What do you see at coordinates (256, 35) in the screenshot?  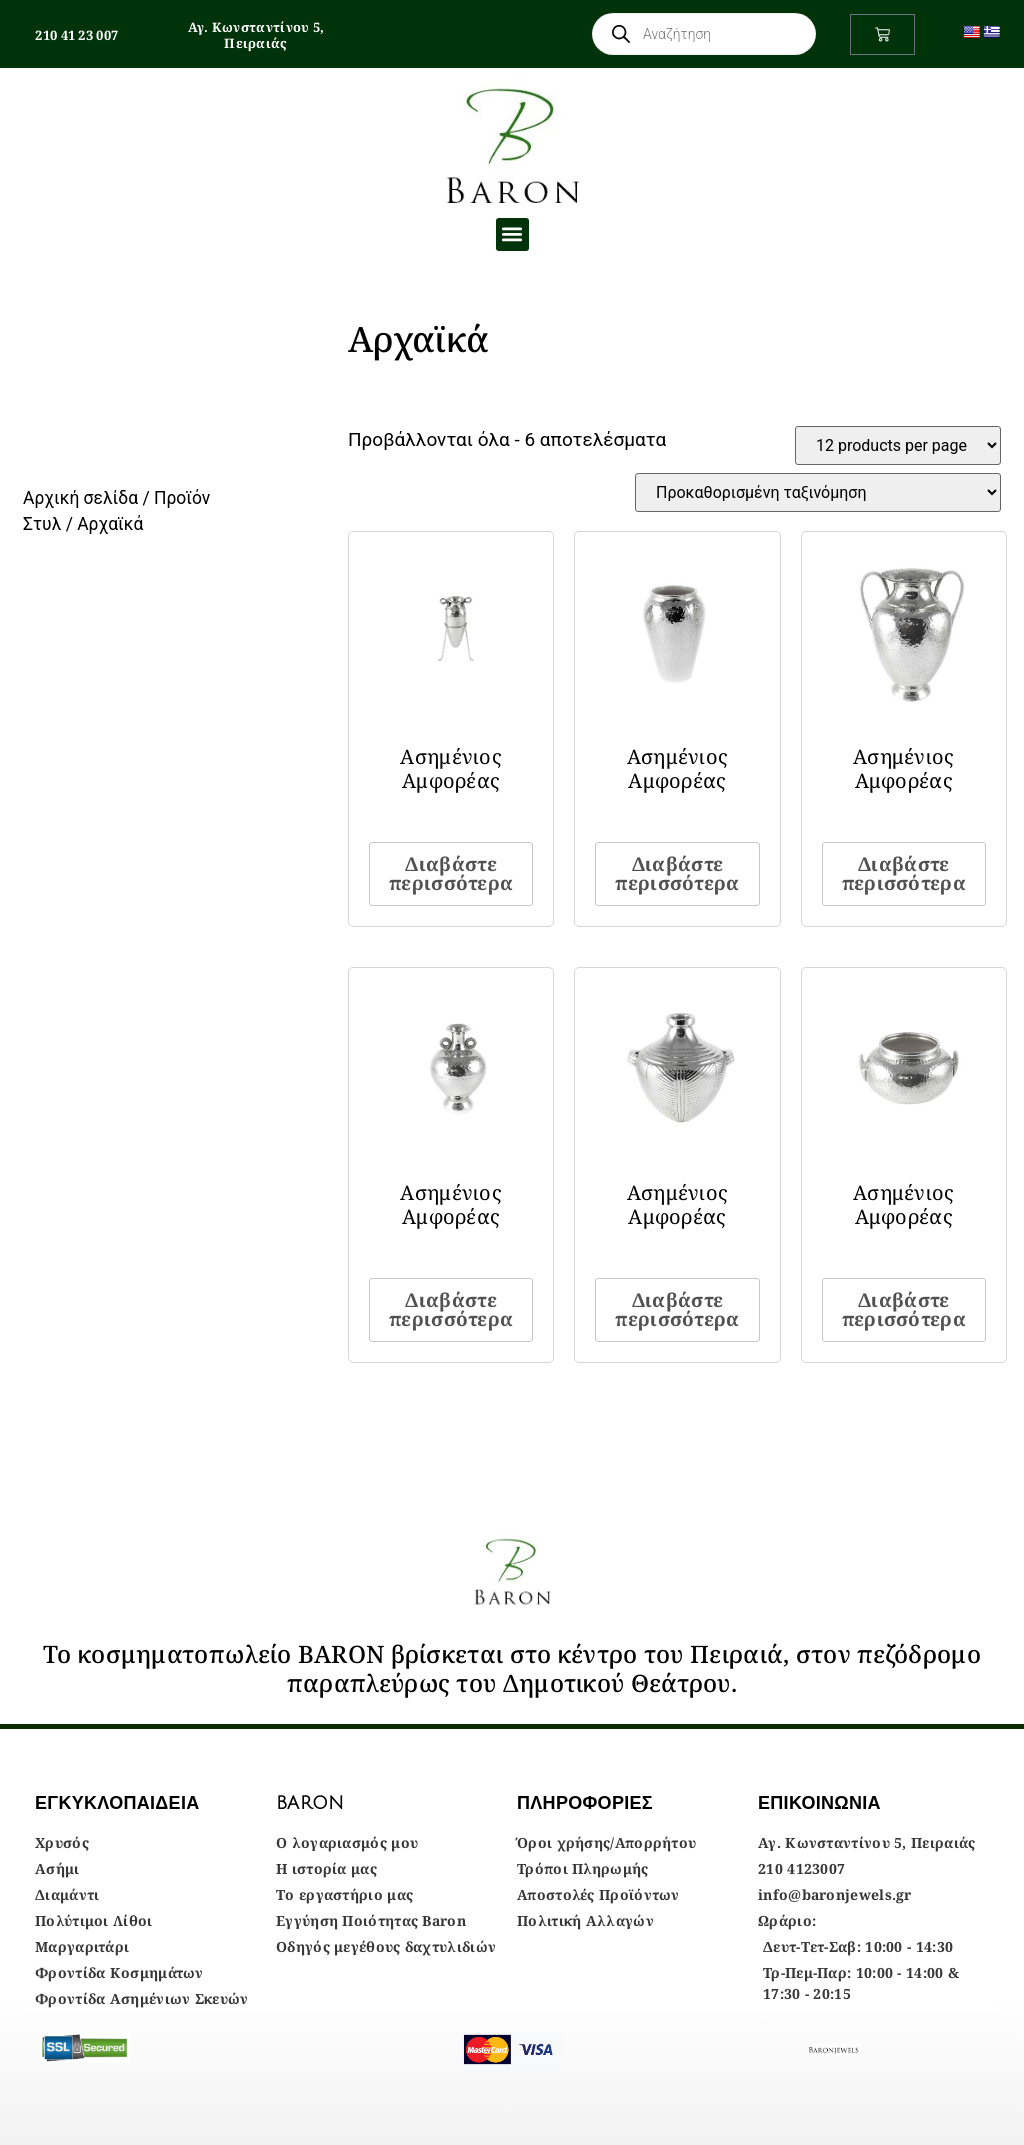 I see `Αγ. Κωνσταντίνου 5, Πειραιάς` at bounding box center [256, 35].